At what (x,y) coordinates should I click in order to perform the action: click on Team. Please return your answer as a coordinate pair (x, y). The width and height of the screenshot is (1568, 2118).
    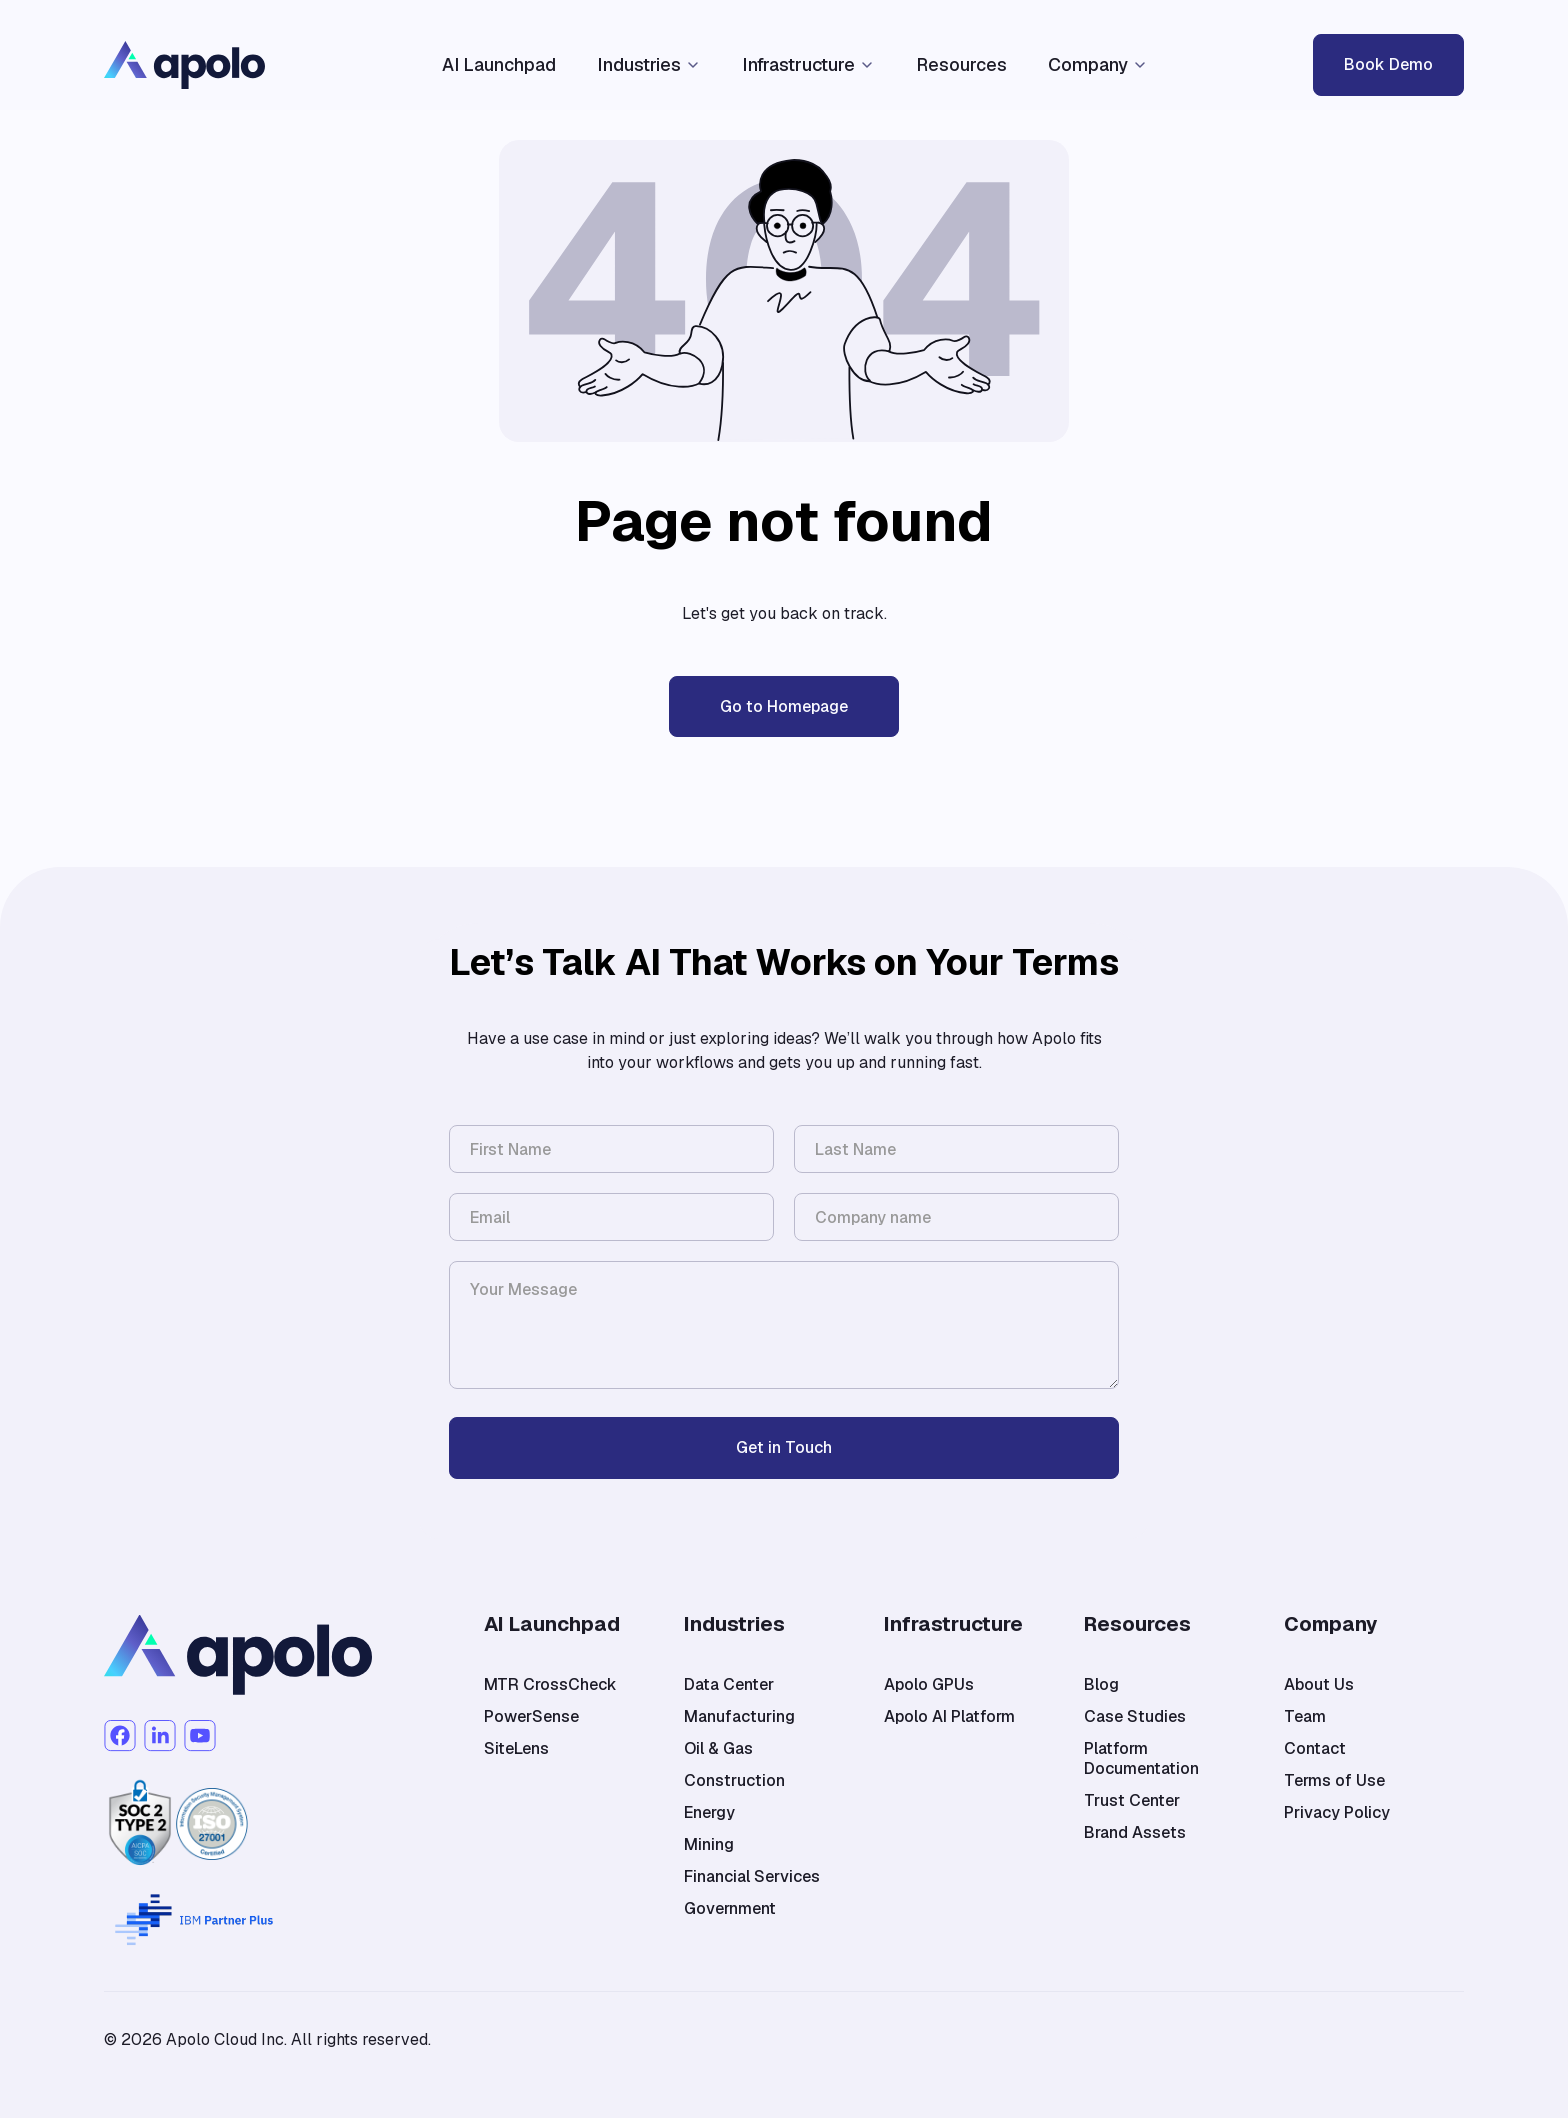
    Looking at the image, I should click on (1305, 1717).